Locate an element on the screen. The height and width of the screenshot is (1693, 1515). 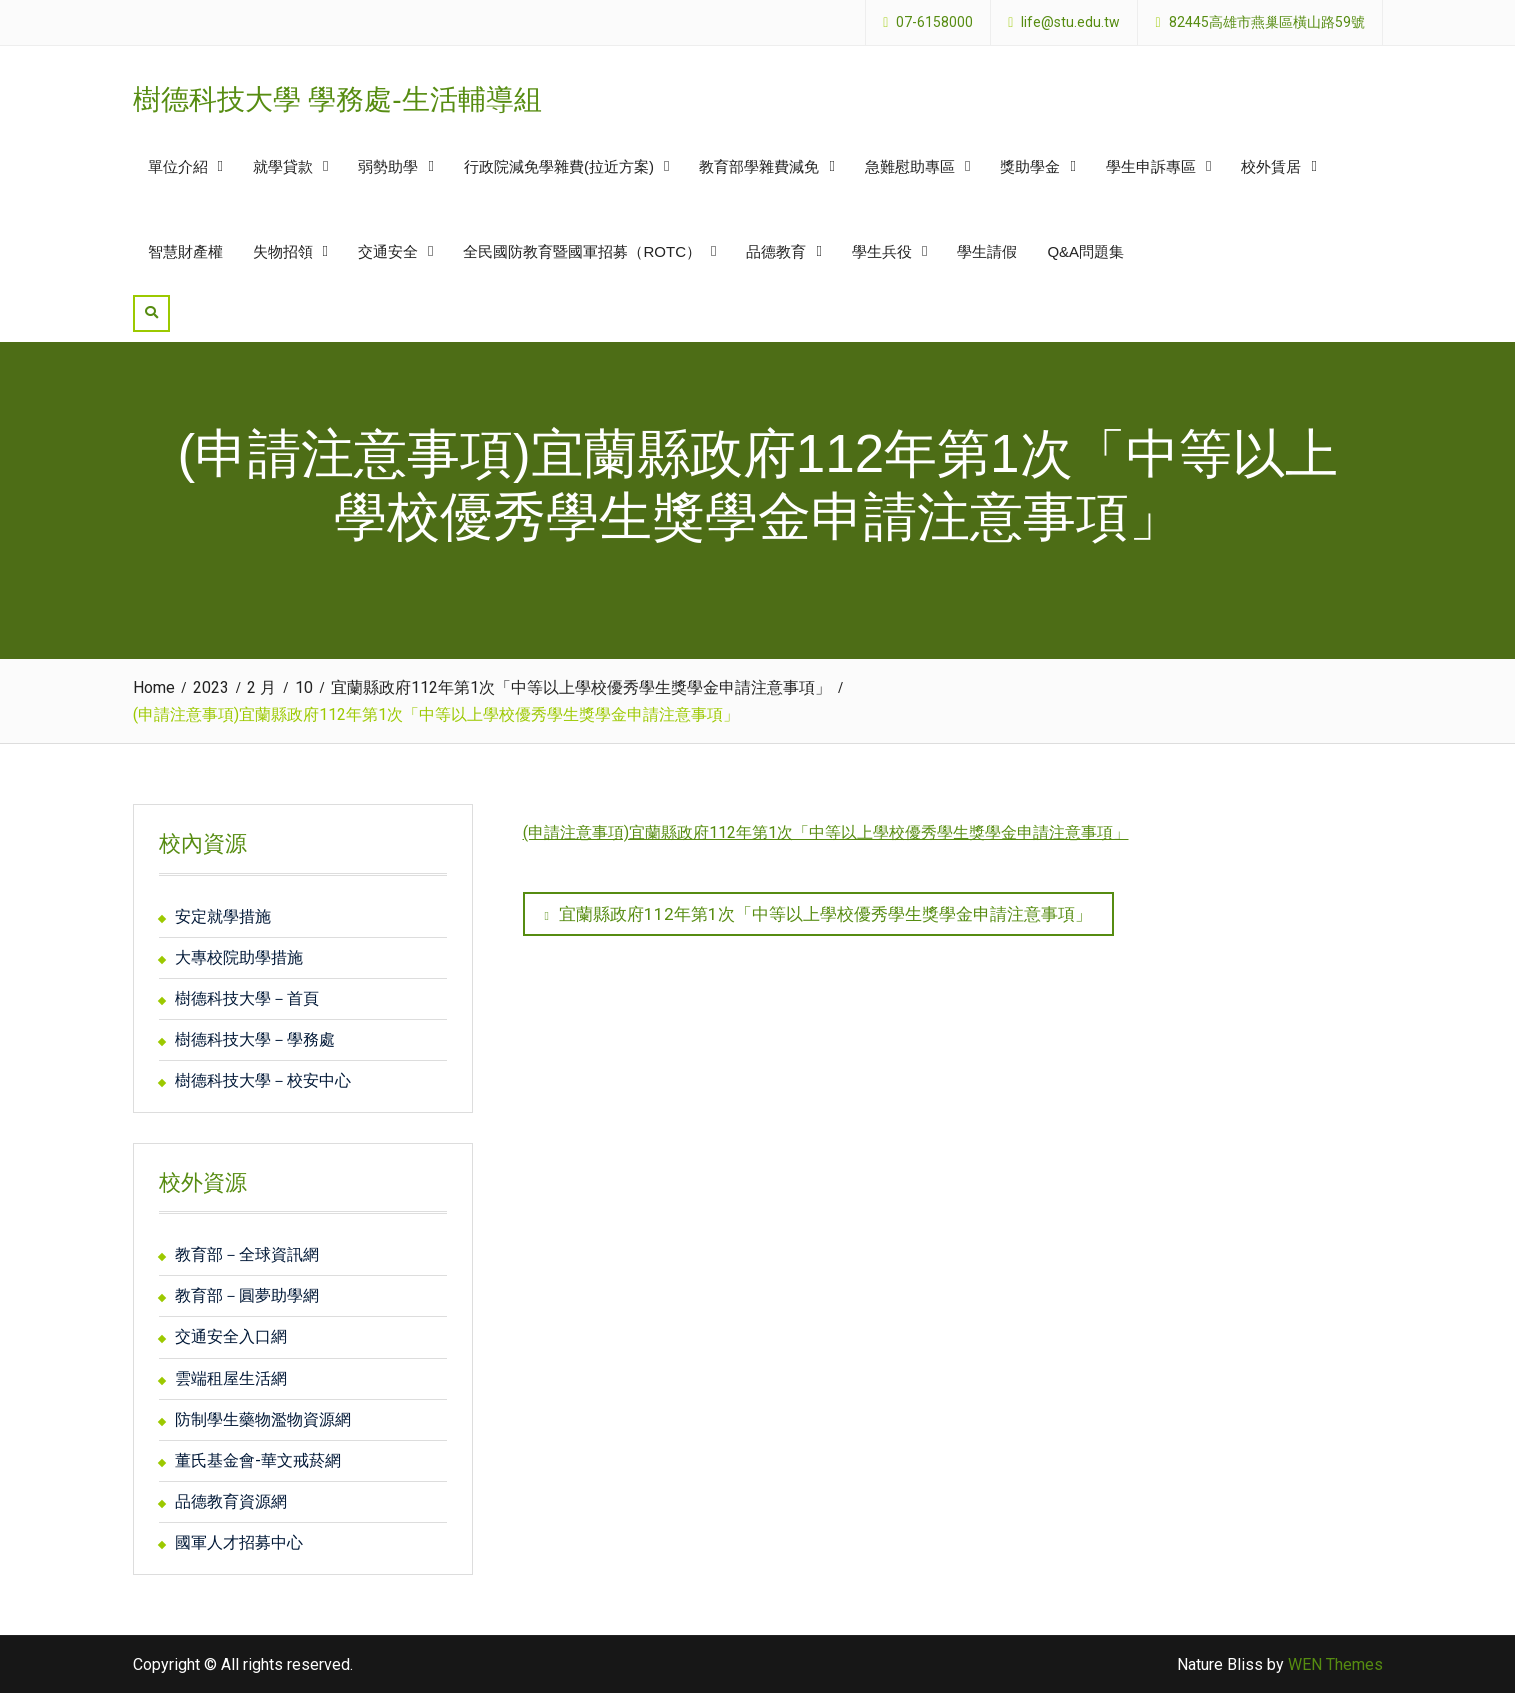
安定就學措施 is located at coordinates (223, 916).